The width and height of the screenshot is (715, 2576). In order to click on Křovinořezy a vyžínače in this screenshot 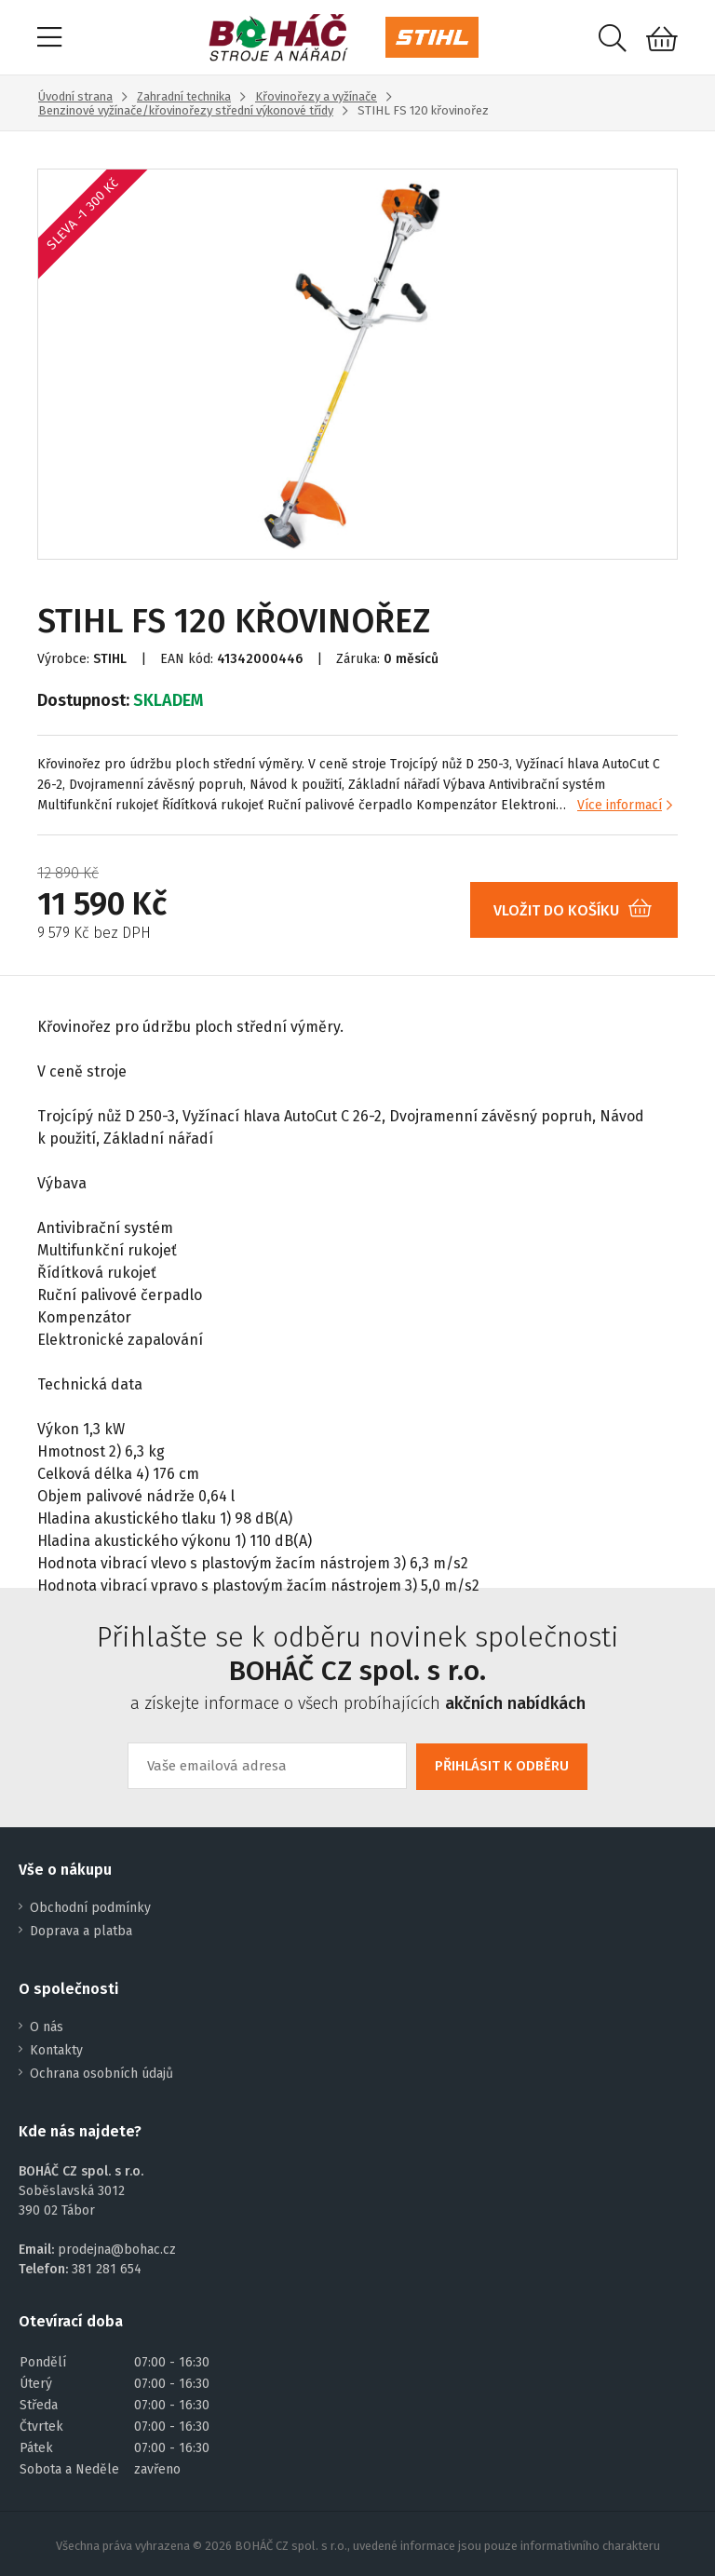, I will do `click(316, 96)`.